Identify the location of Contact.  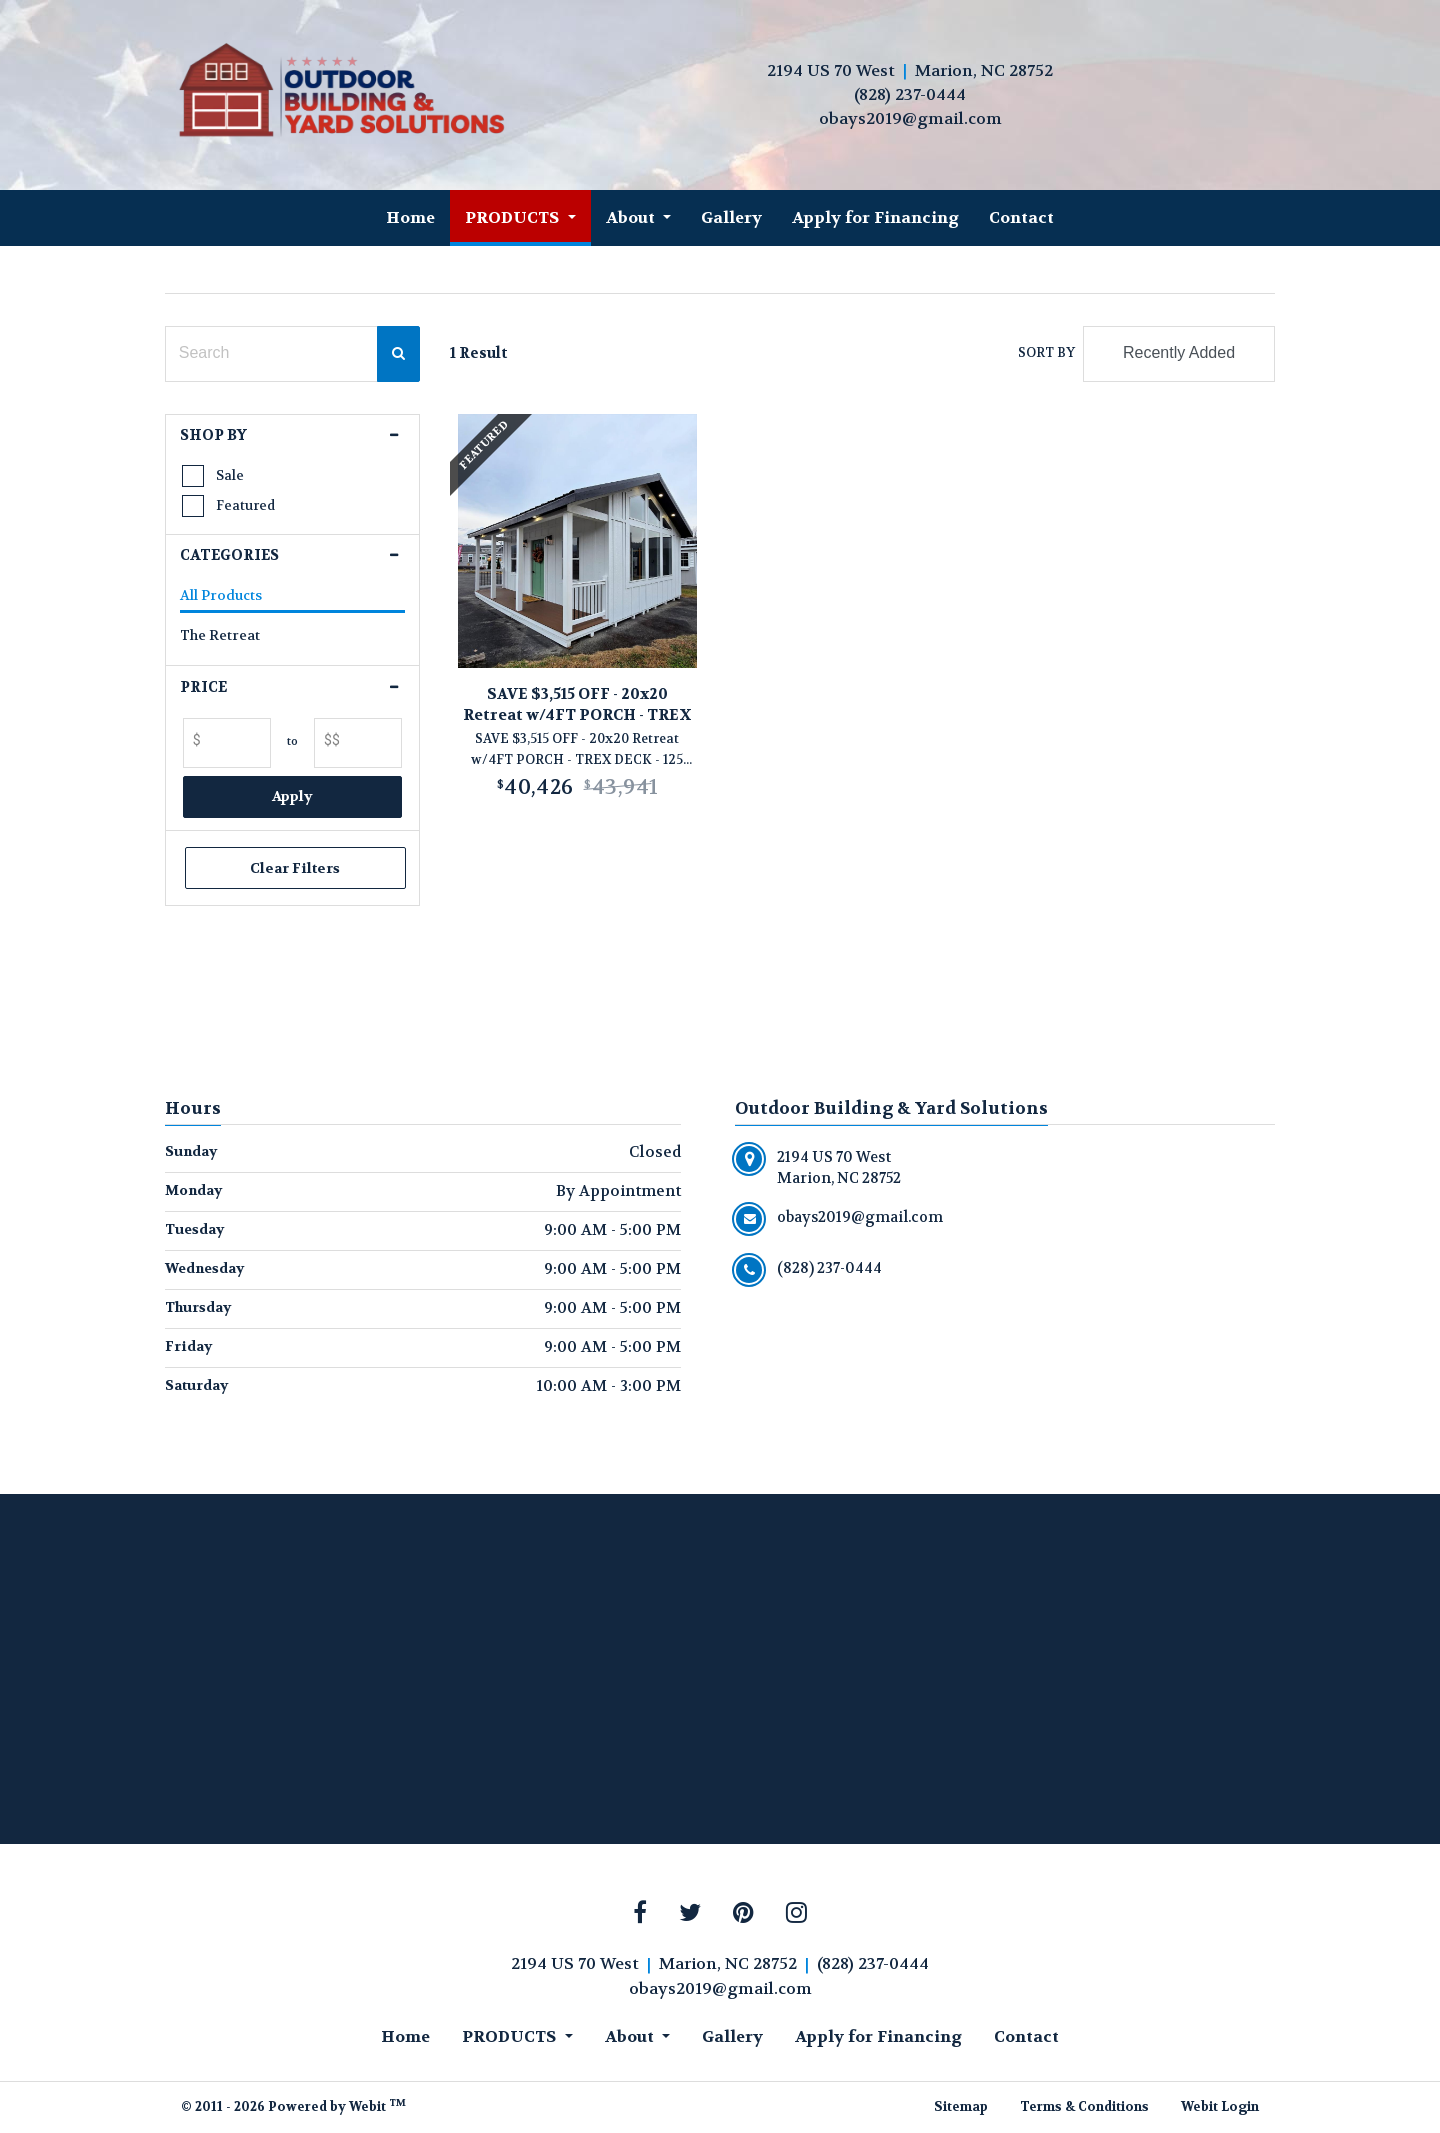
(1021, 217).